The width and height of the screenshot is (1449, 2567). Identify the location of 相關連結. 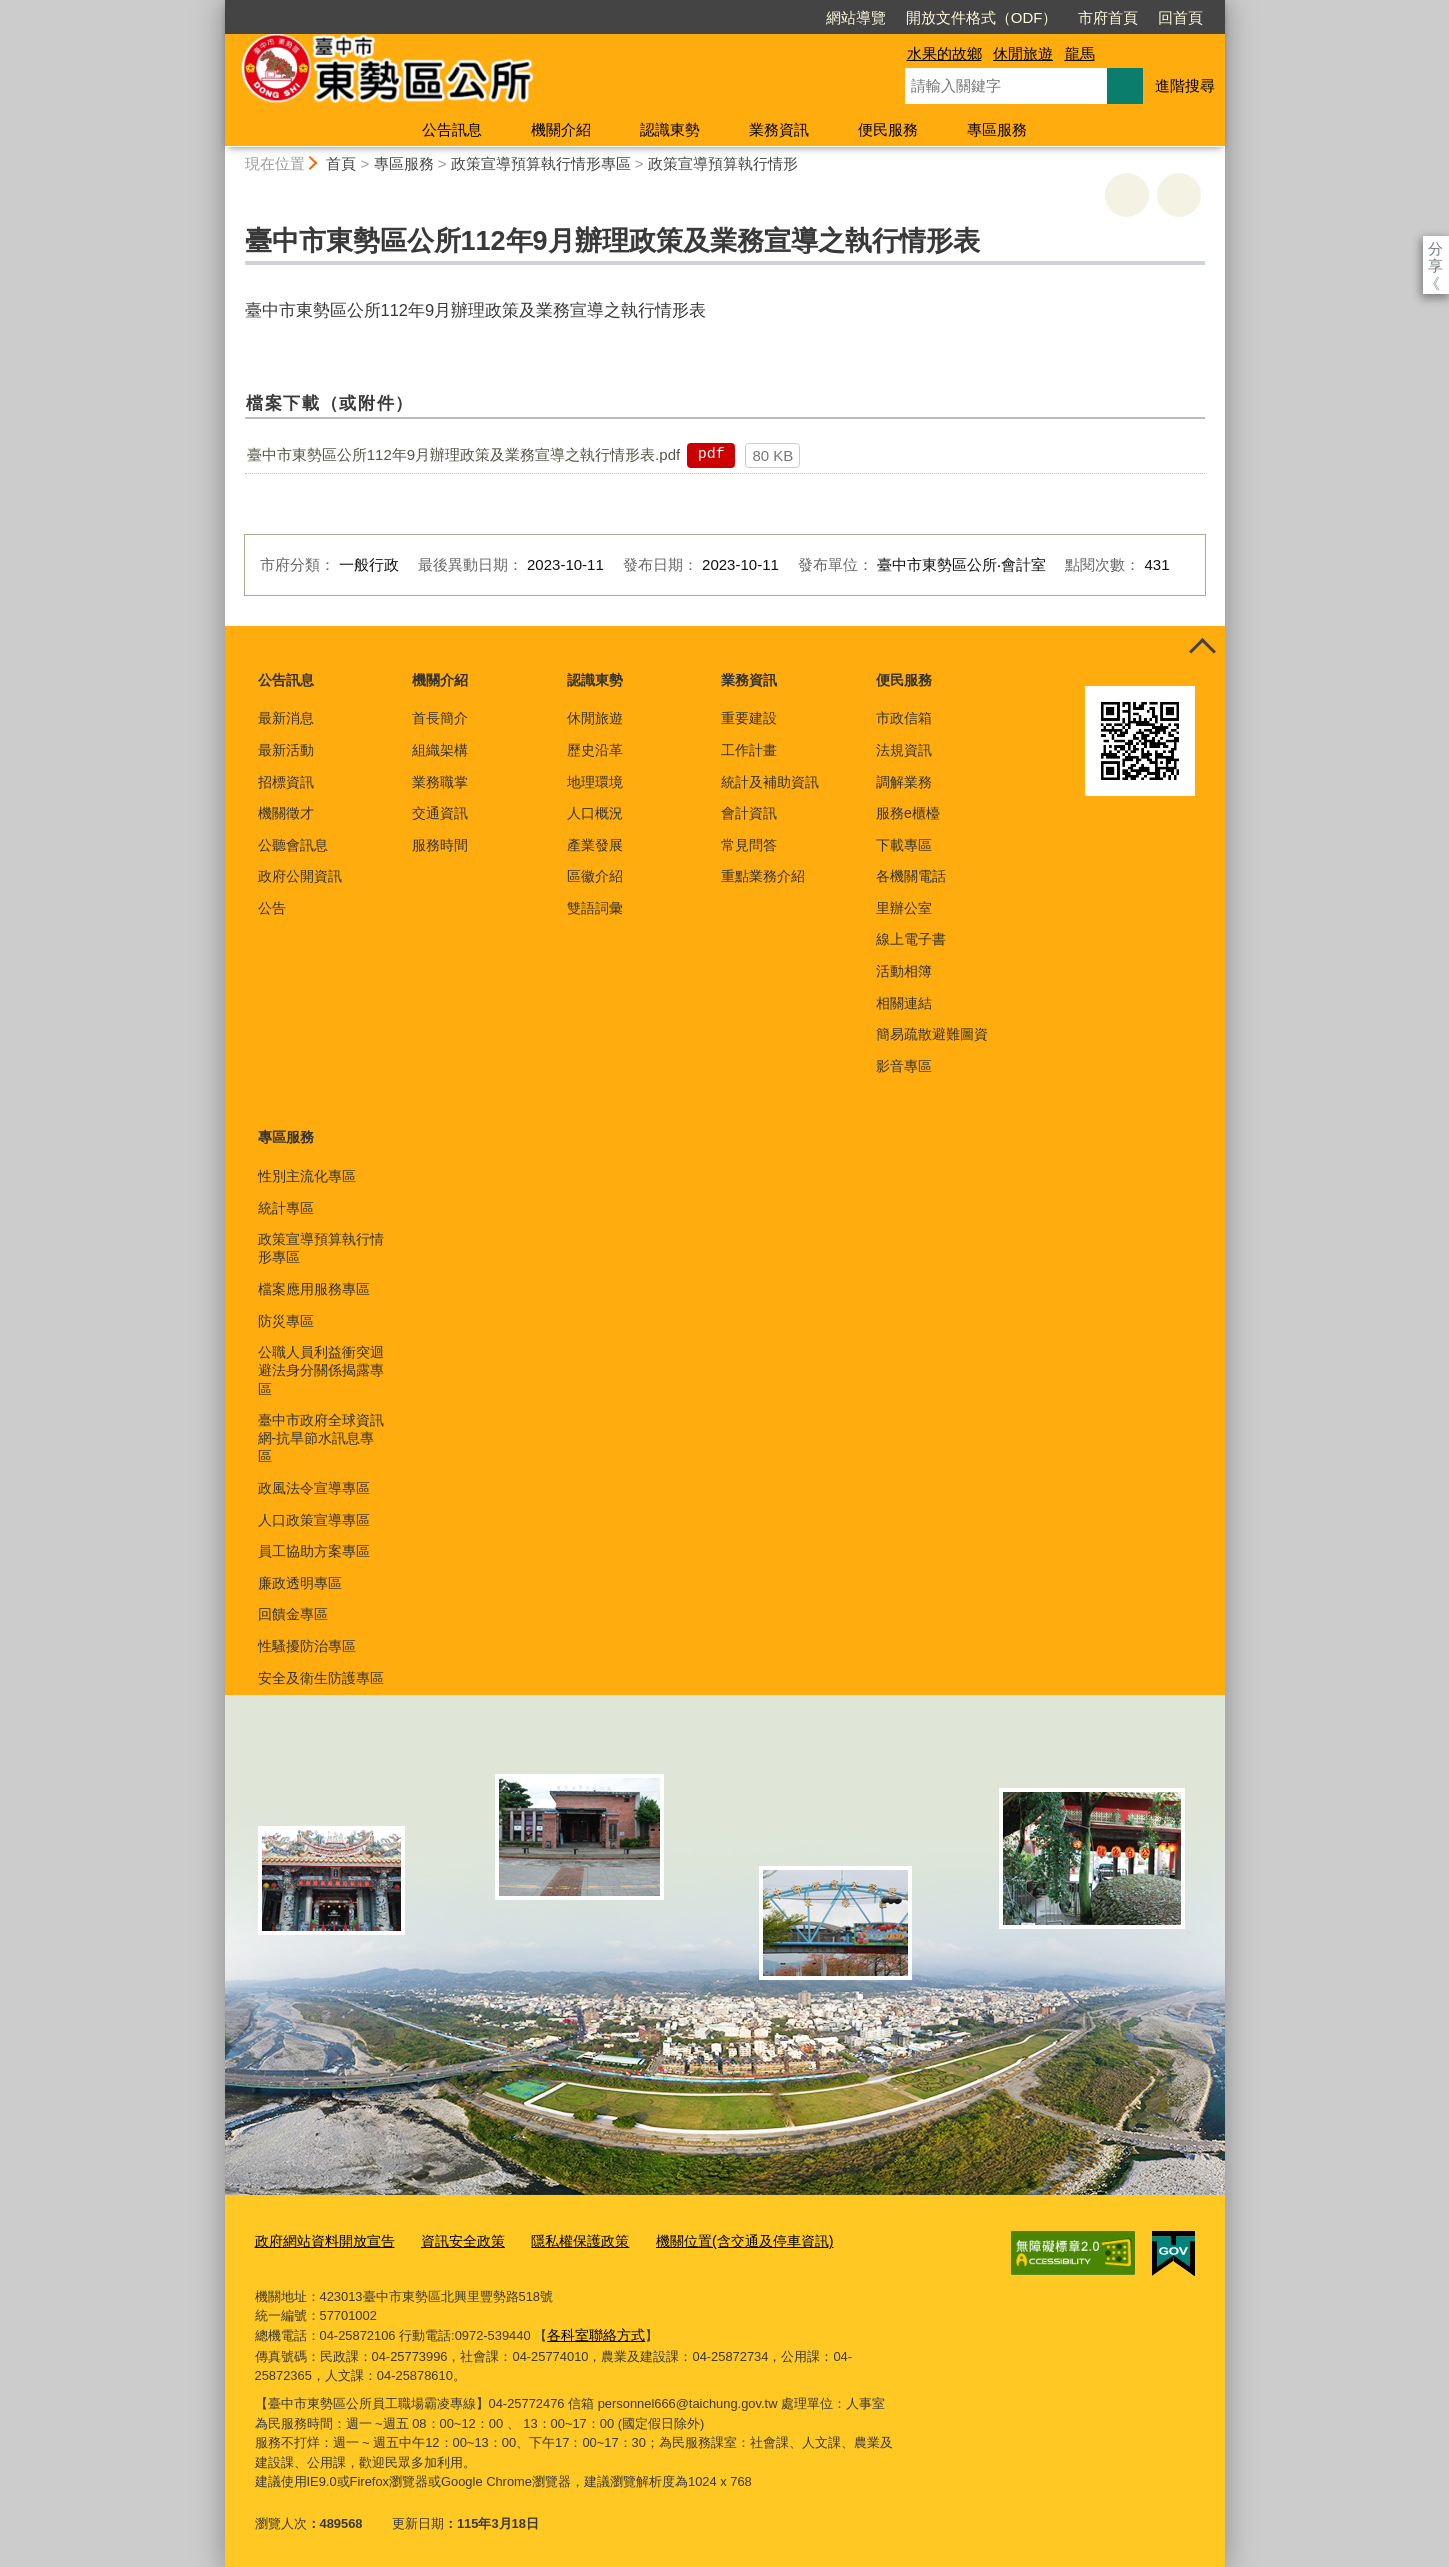
(904, 1003).